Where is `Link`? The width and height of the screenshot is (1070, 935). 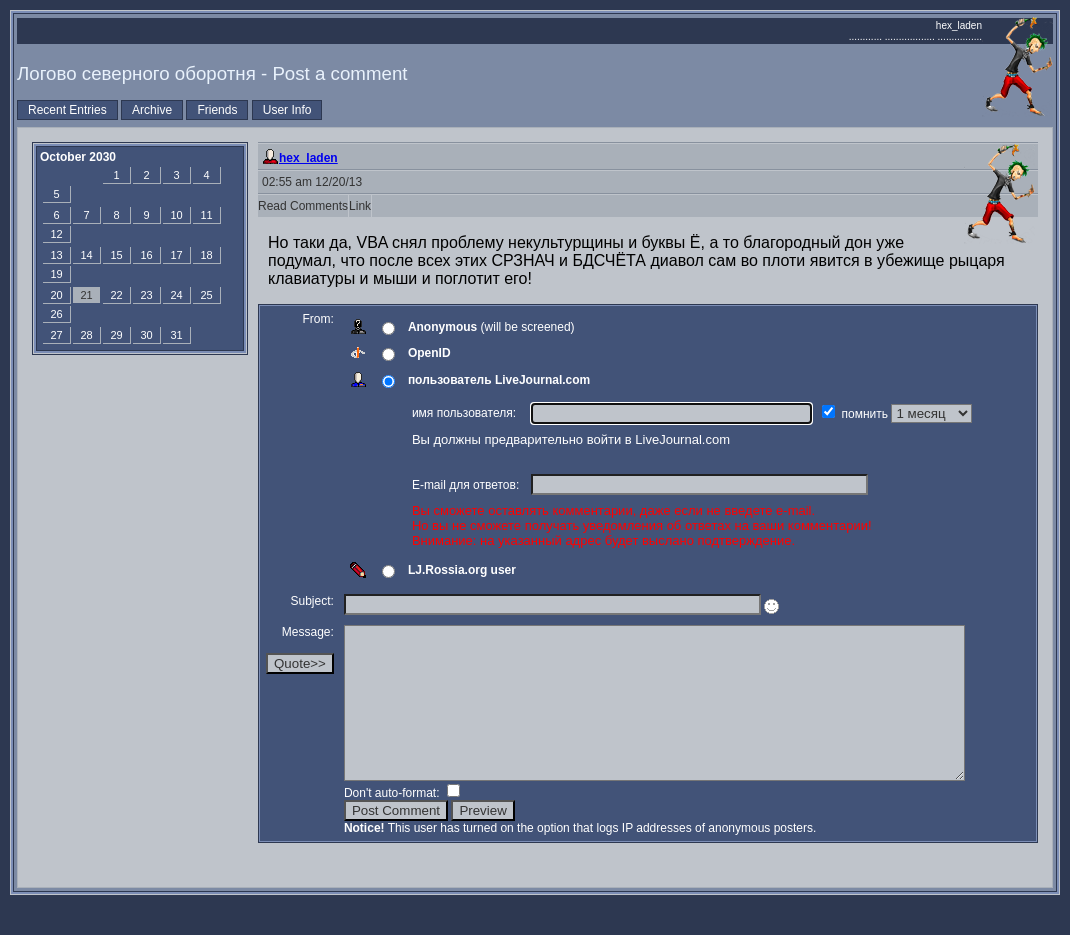
Link is located at coordinates (360, 206).